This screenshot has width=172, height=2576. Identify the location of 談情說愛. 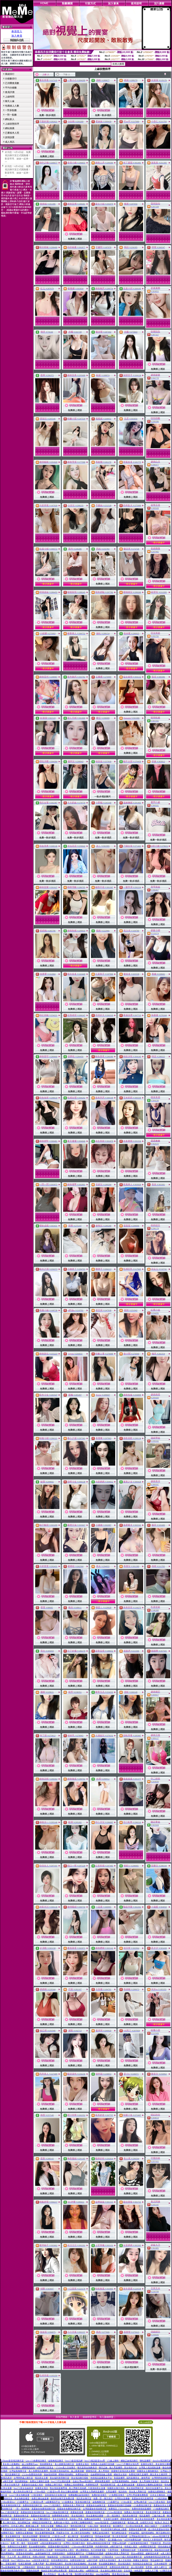
(9, 137).